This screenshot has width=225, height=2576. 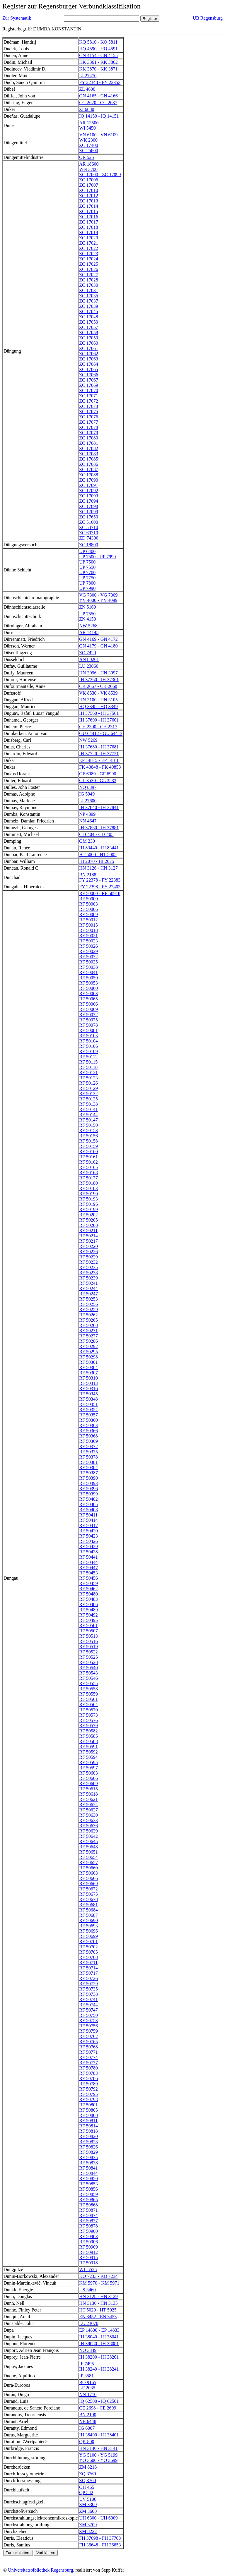 What do you see at coordinates (88, 1030) in the screenshot?
I see `RF 50081` at bounding box center [88, 1030].